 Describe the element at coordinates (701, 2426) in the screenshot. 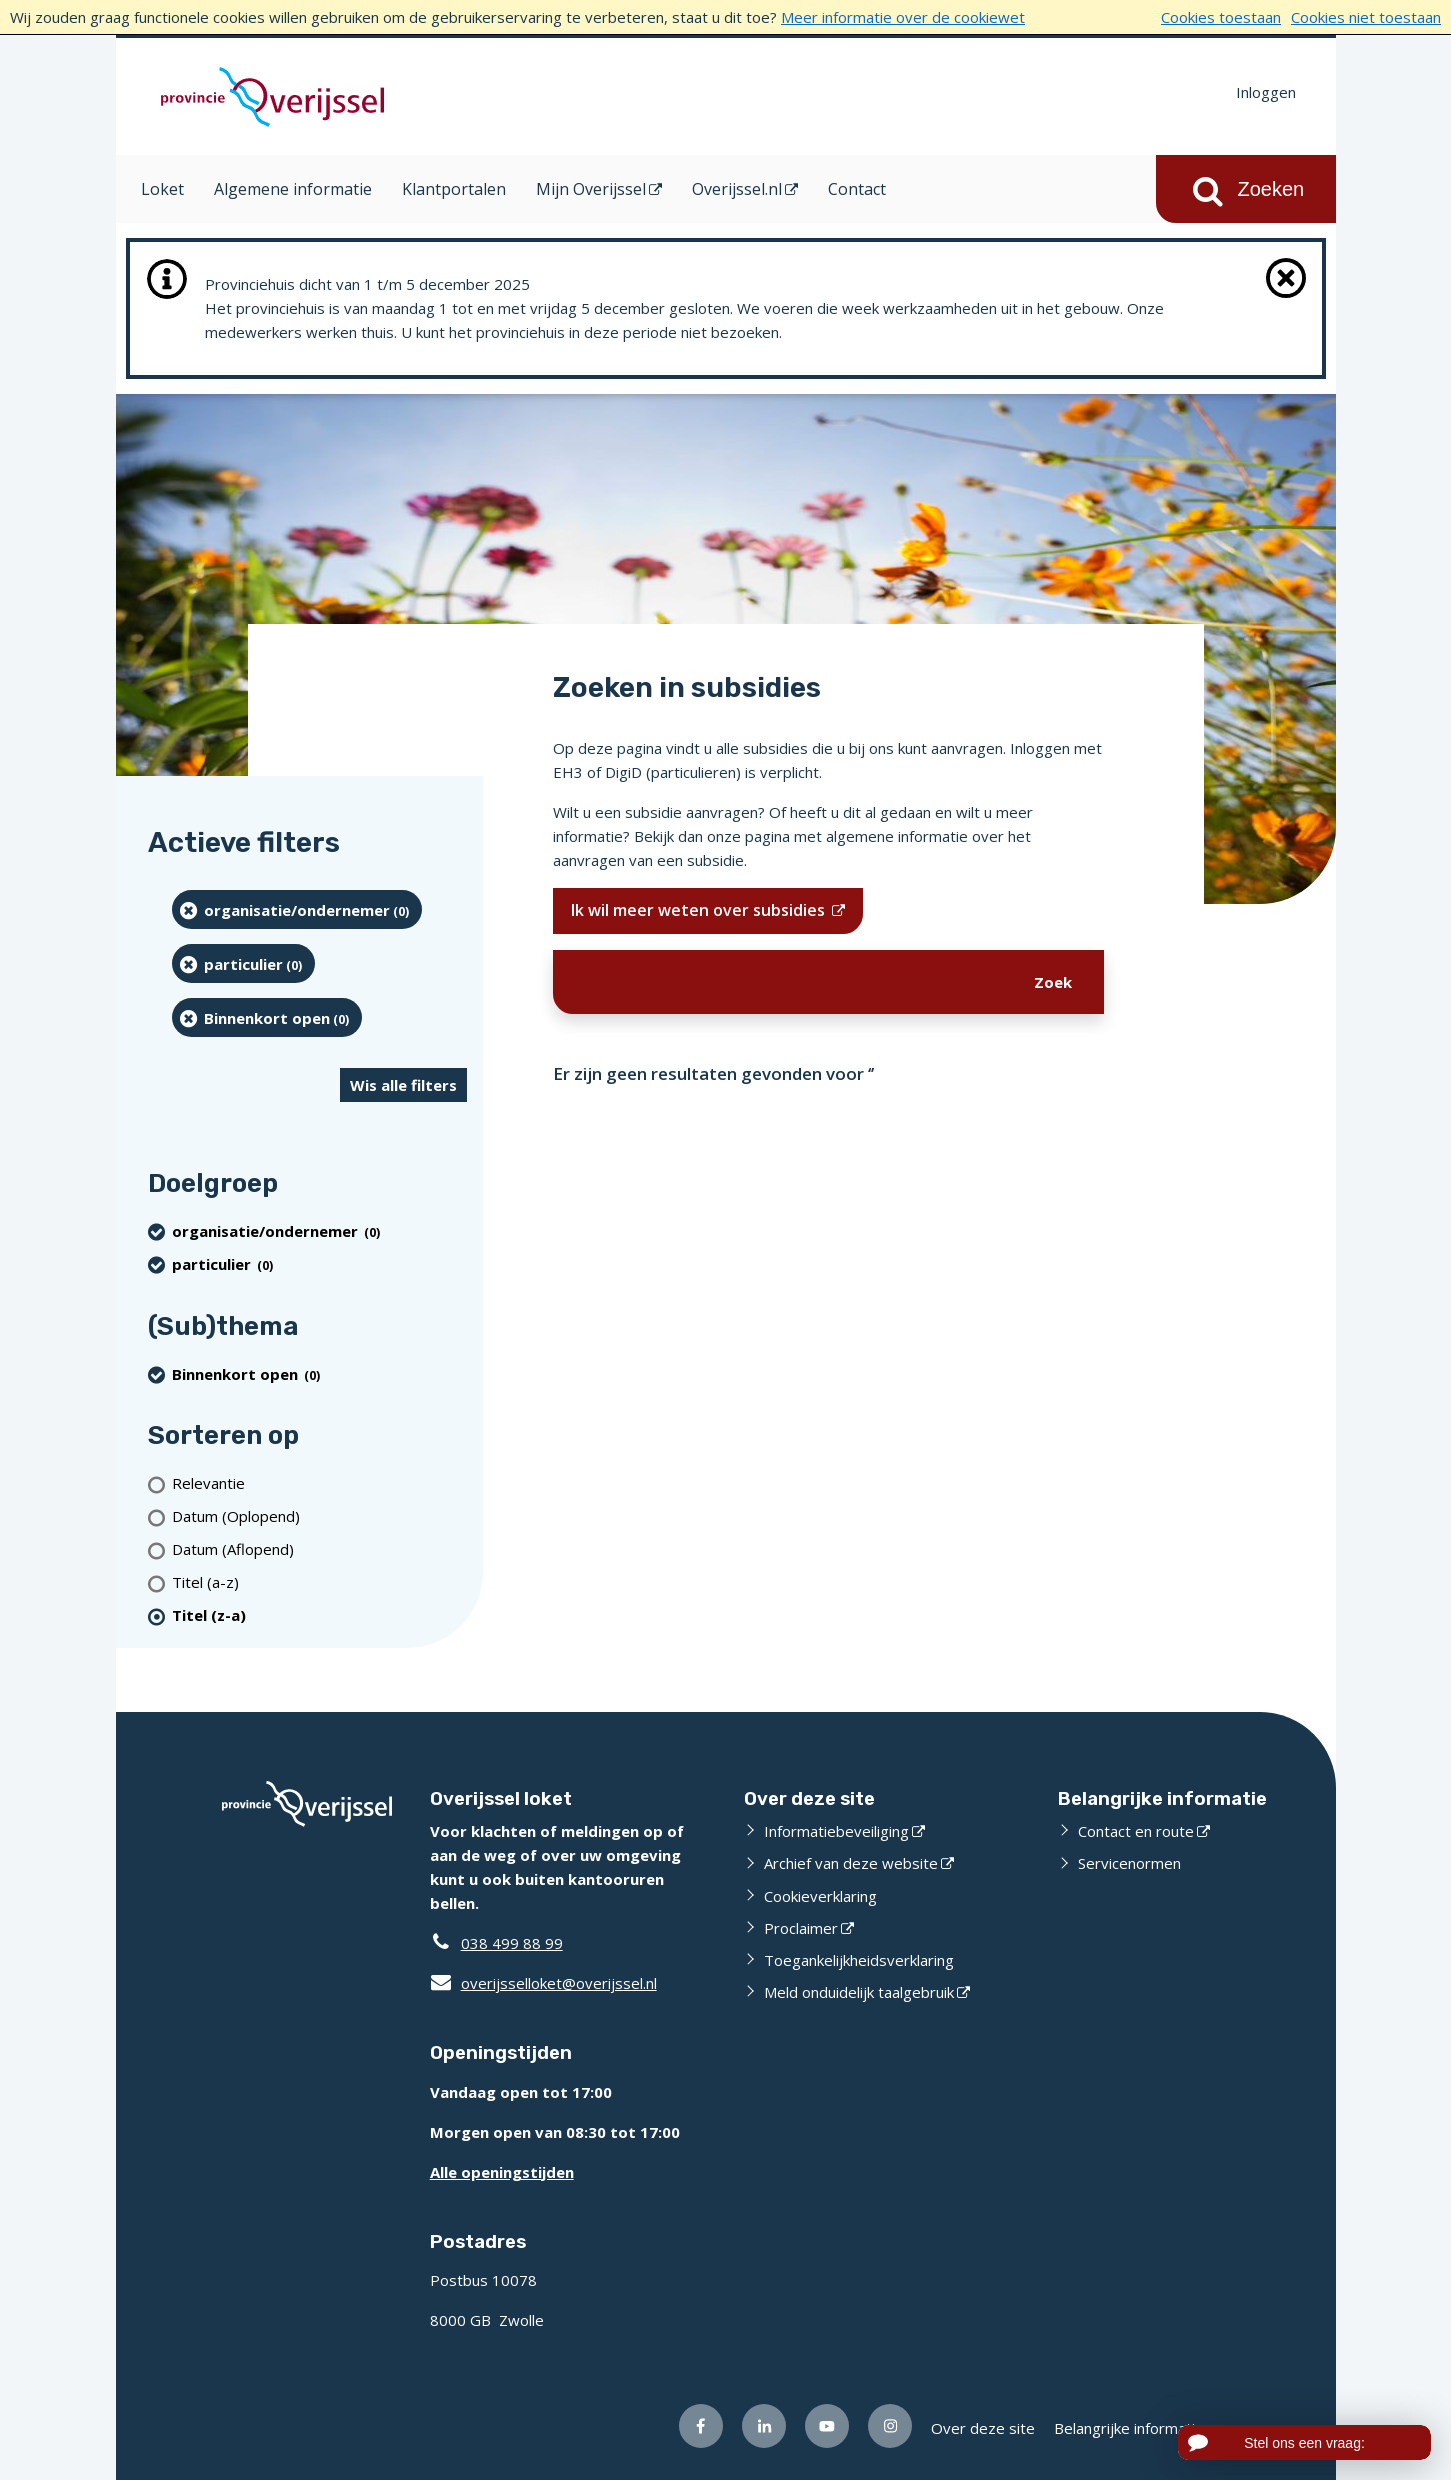

I see `[Volg ons op Facebook (opent externe website)]` at that location.